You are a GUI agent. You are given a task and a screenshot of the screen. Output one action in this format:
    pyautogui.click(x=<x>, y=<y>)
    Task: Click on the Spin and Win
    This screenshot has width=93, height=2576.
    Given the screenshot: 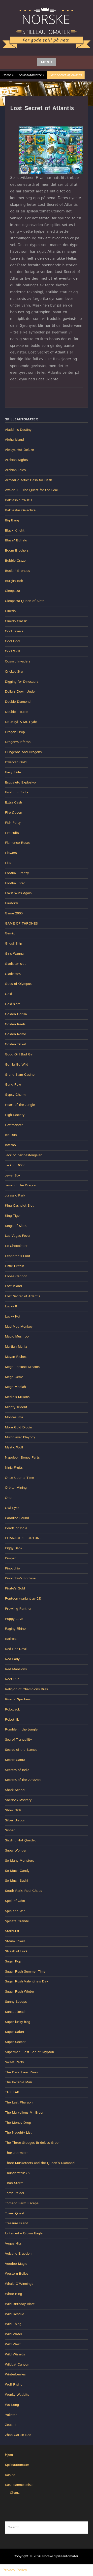 What is the action you would take?
    pyautogui.click(x=15, y=1911)
    